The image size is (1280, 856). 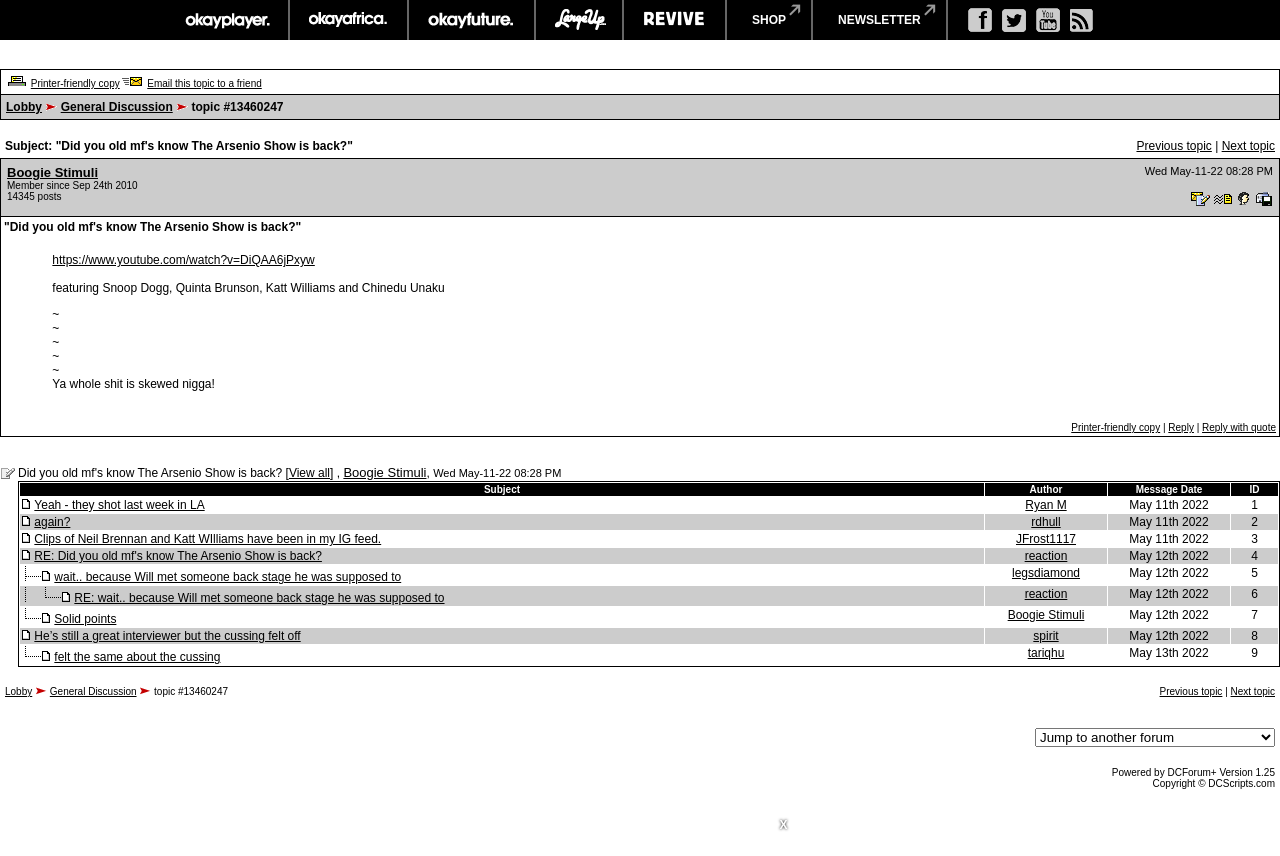 What do you see at coordinates (167, 636) in the screenshot?
I see `He’s still a great interviewer but the cussing felt off` at bounding box center [167, 636].